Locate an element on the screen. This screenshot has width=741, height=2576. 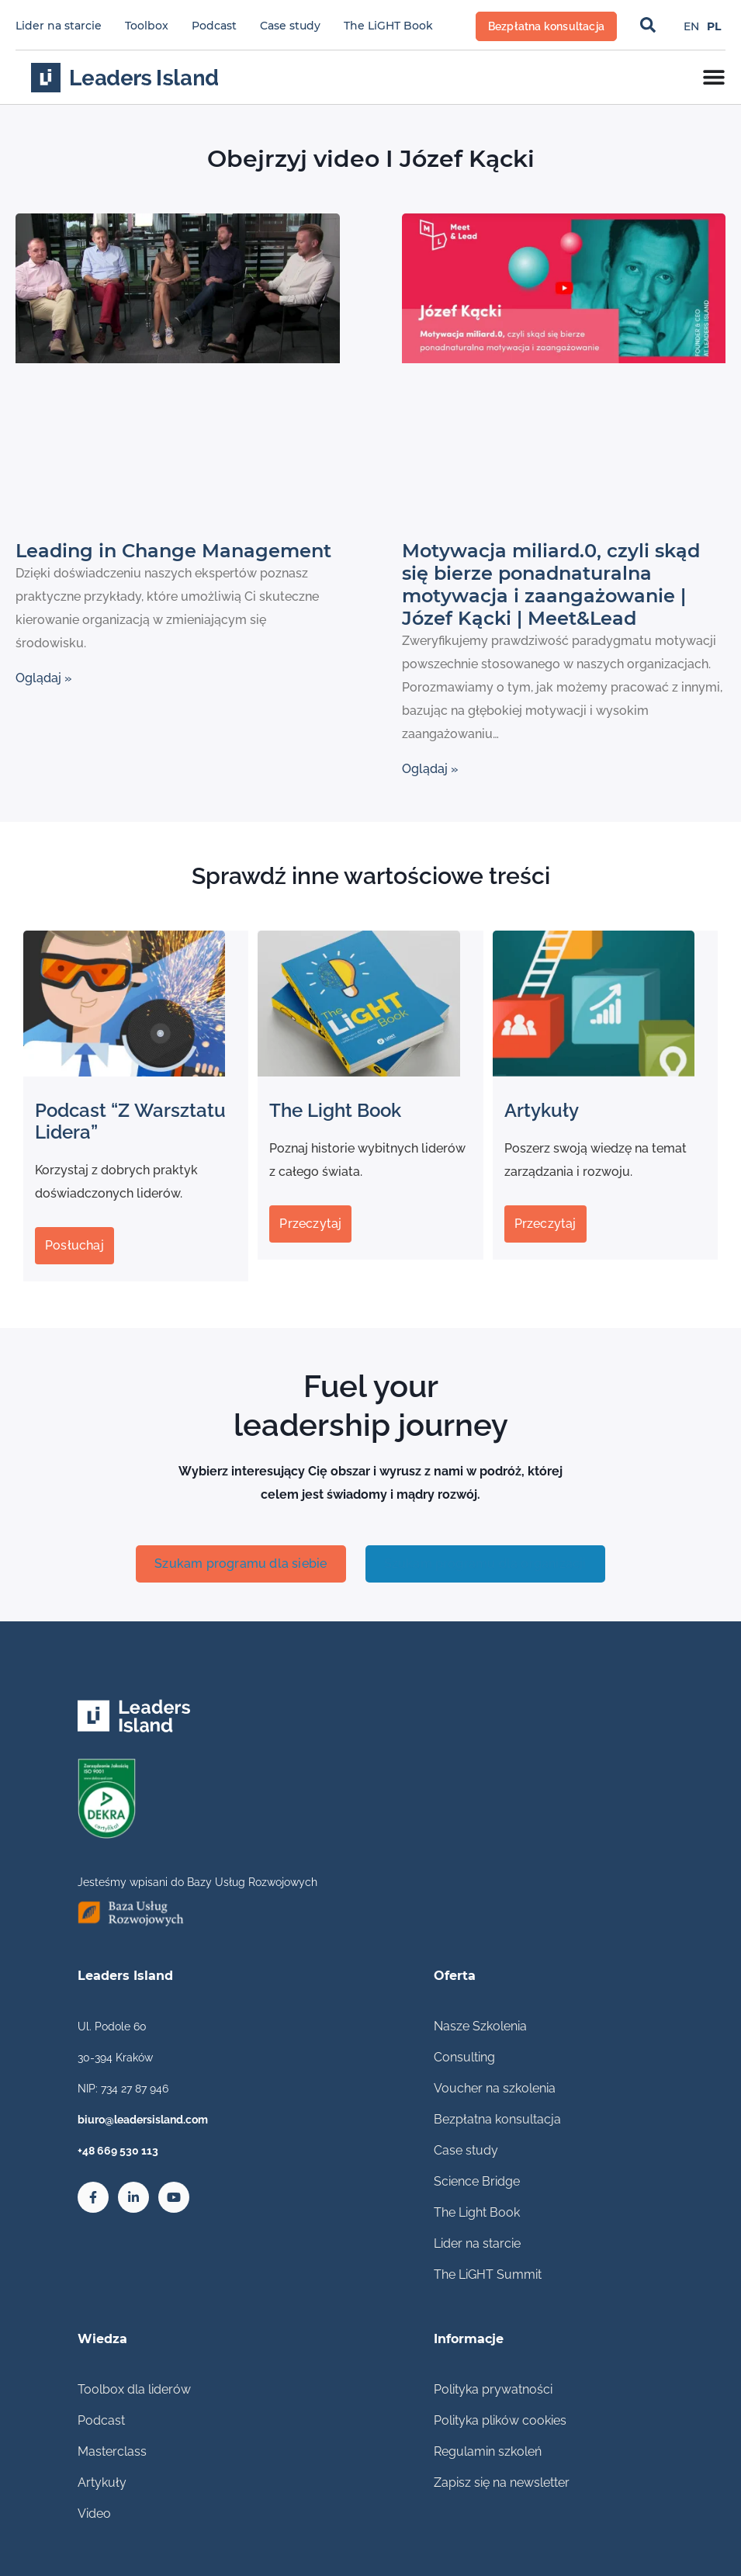
Science Bridge is located at coordinates (477, 2181).